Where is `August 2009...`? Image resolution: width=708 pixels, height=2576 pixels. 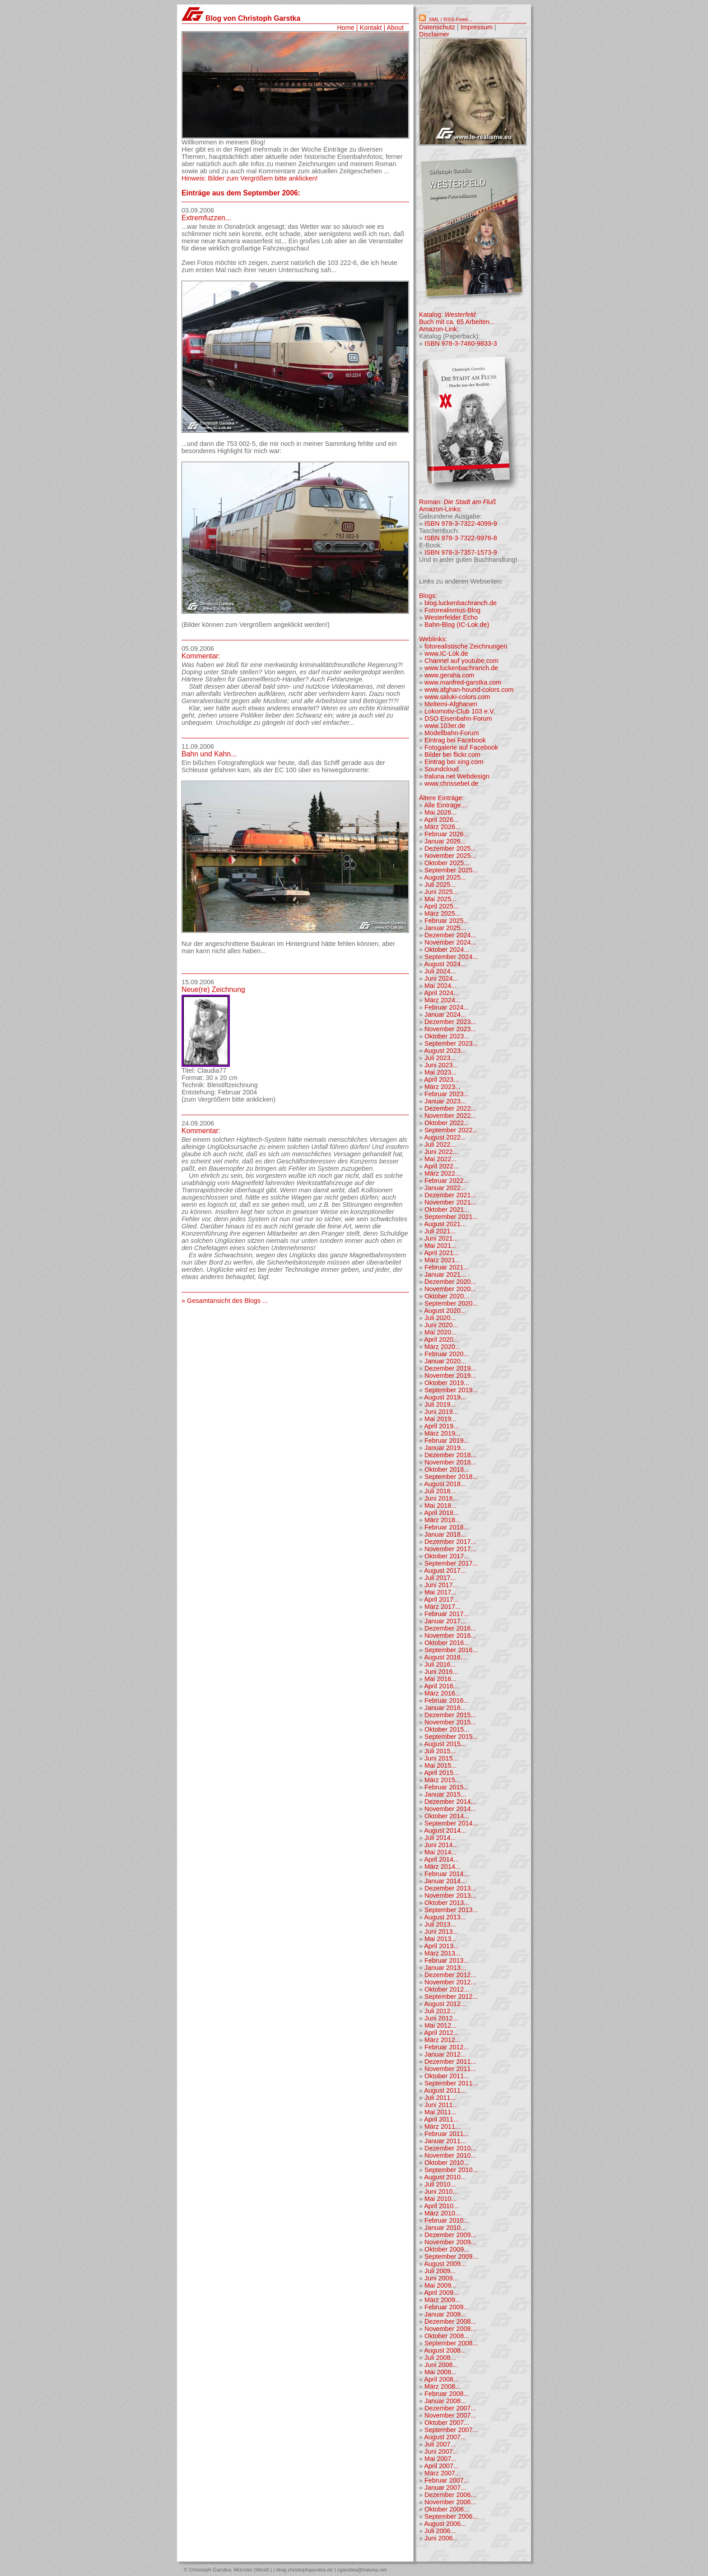 August 2009... is located at coordinates (445, 2263).